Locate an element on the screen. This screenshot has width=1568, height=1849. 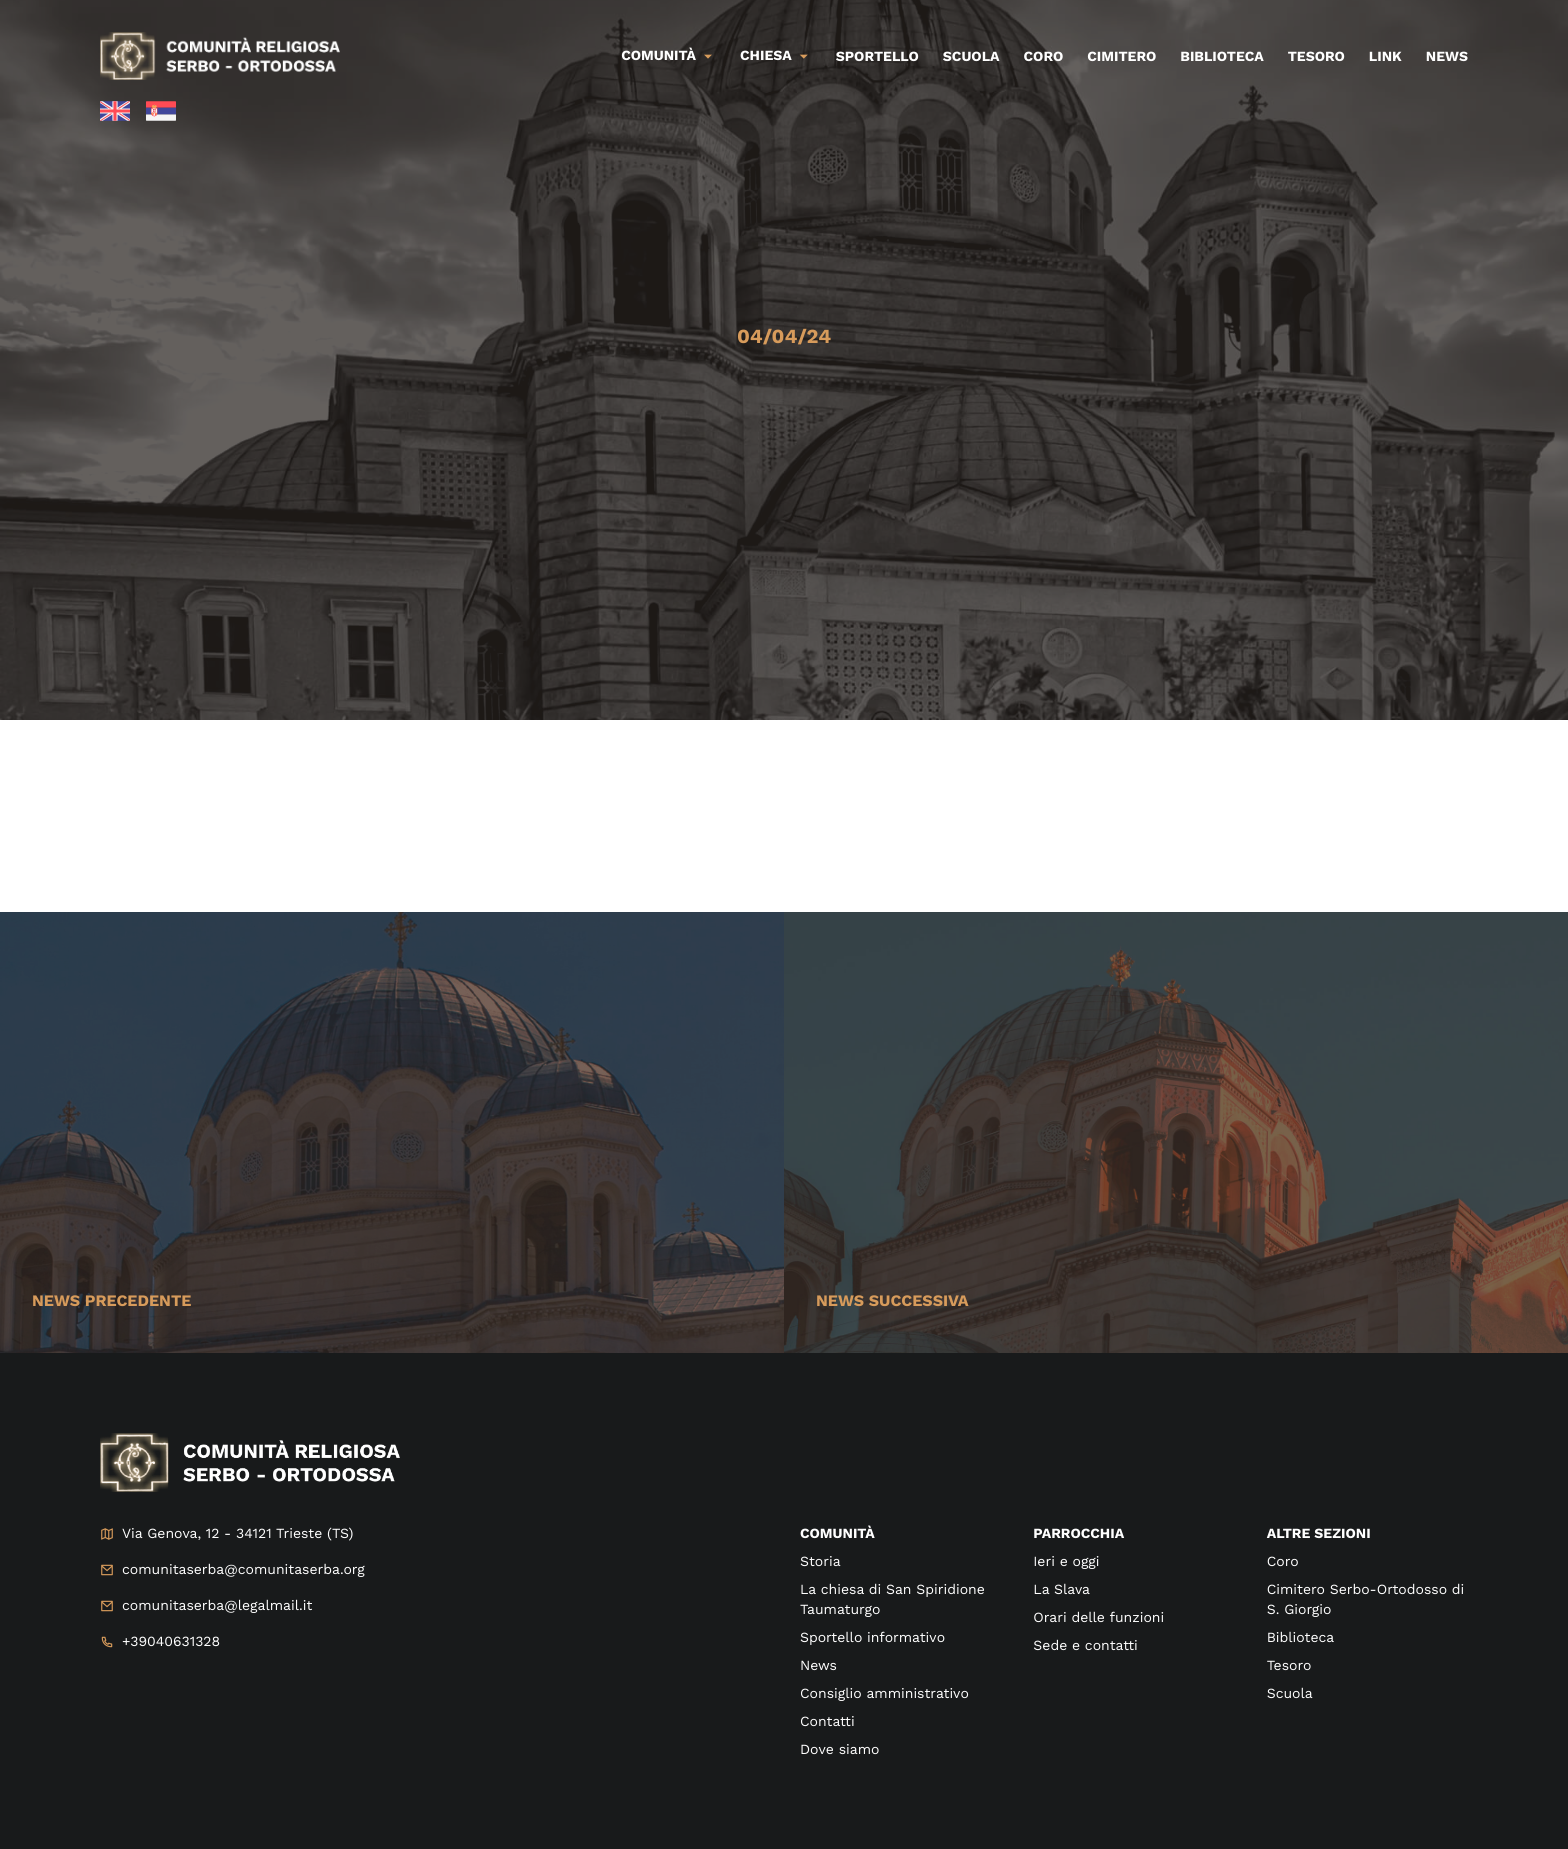
Consiglio amministrativo is located at coordinates (884, 1694).